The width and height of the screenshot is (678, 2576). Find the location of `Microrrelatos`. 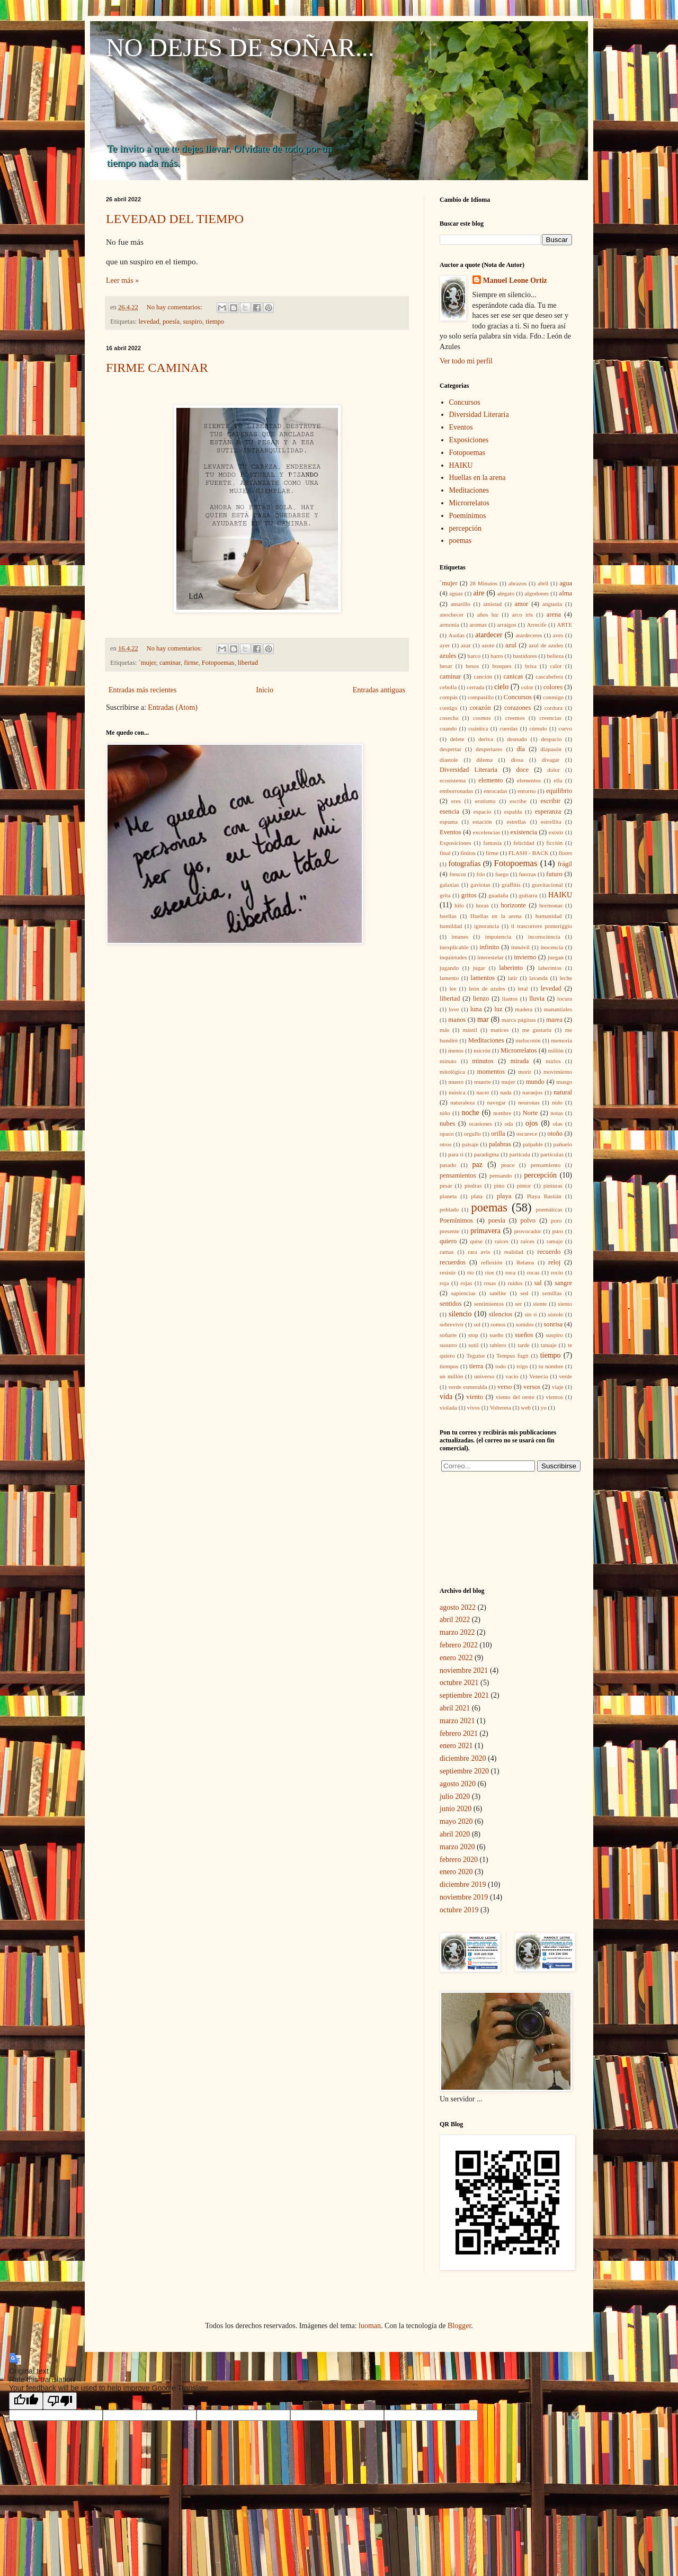

Microrrelatos is located at coordinates (469, 503).